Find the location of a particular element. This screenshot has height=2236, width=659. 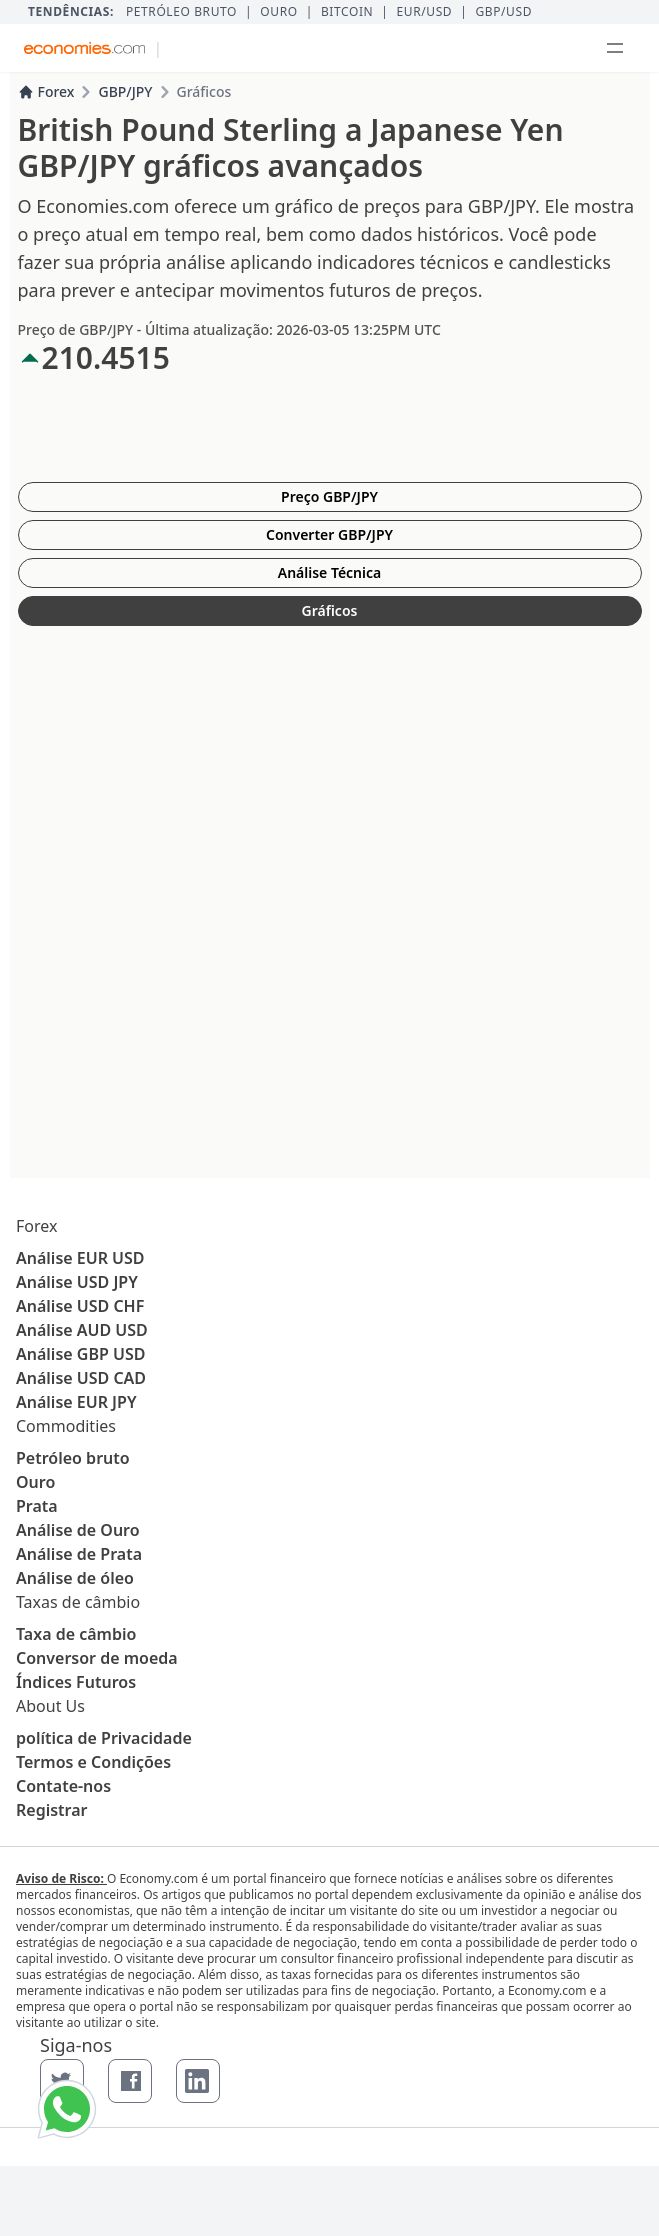

Análise EUR JPY is located at coordinates (76, 1402).